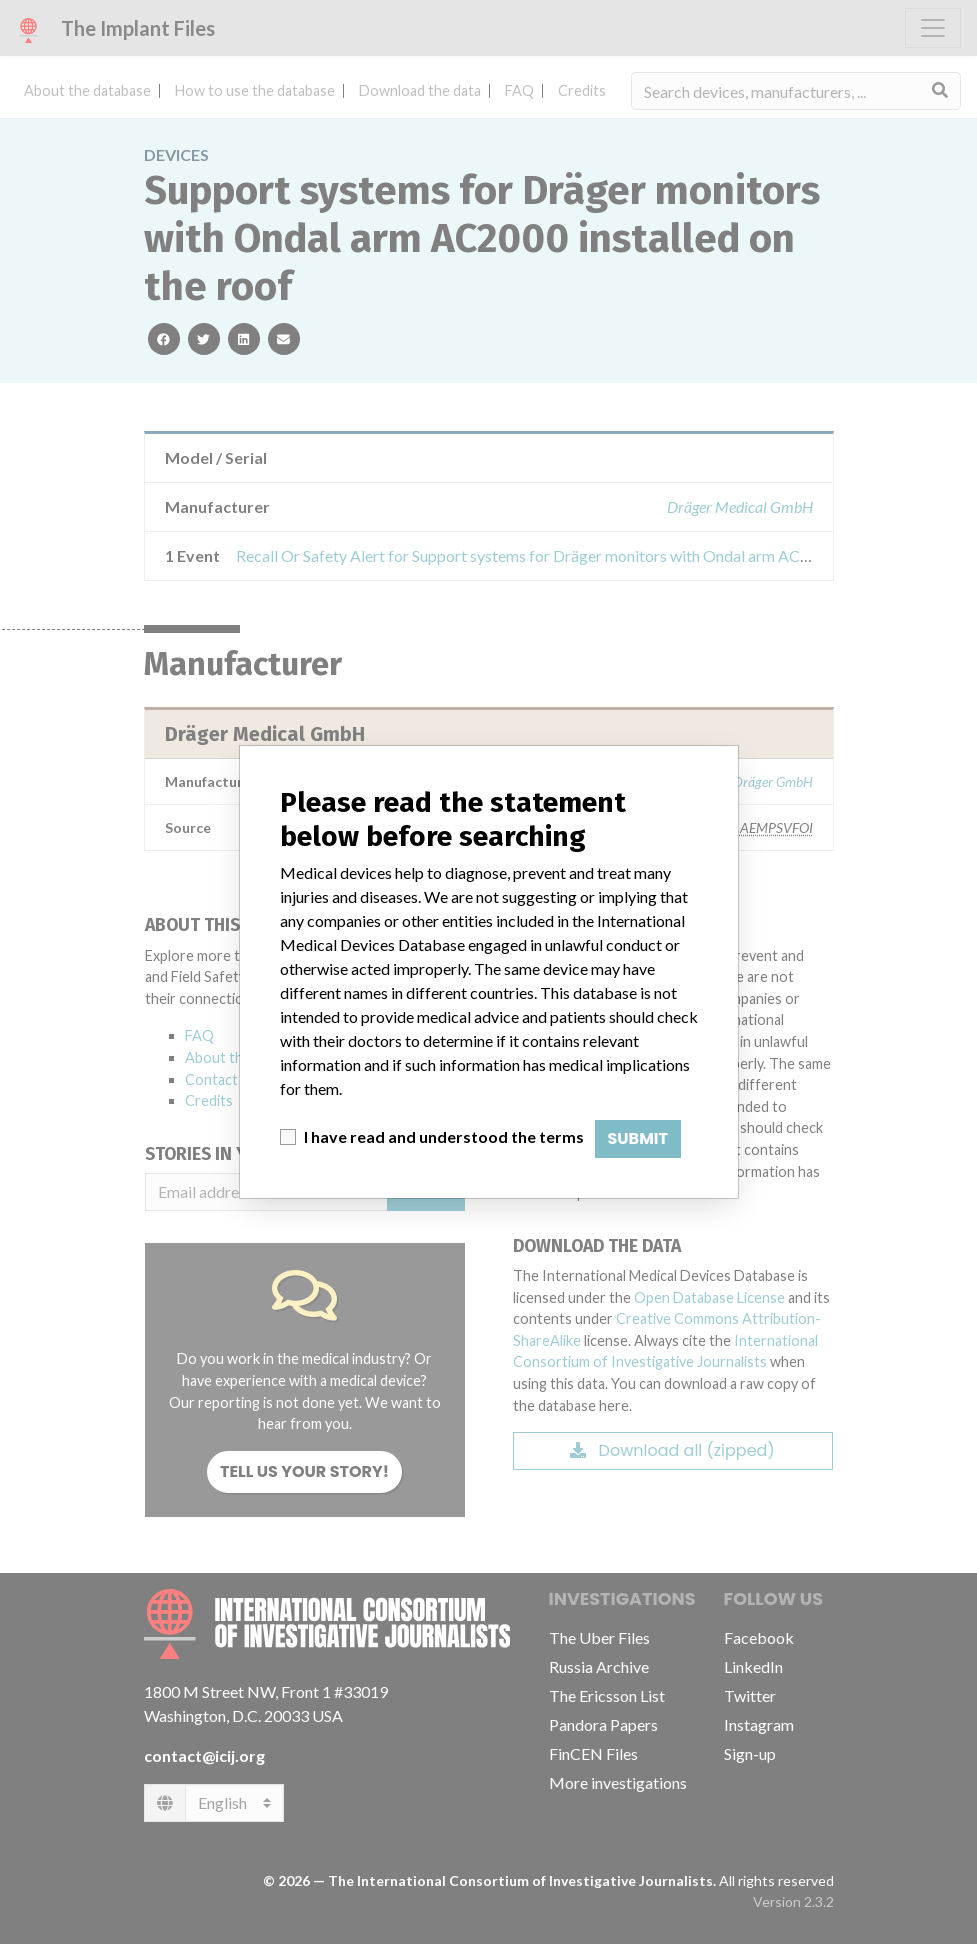  What do you see at coordinates (444, 1136) in the screenshot?
I see `I have read and understood the terms` at bounding box center [444, 1136].